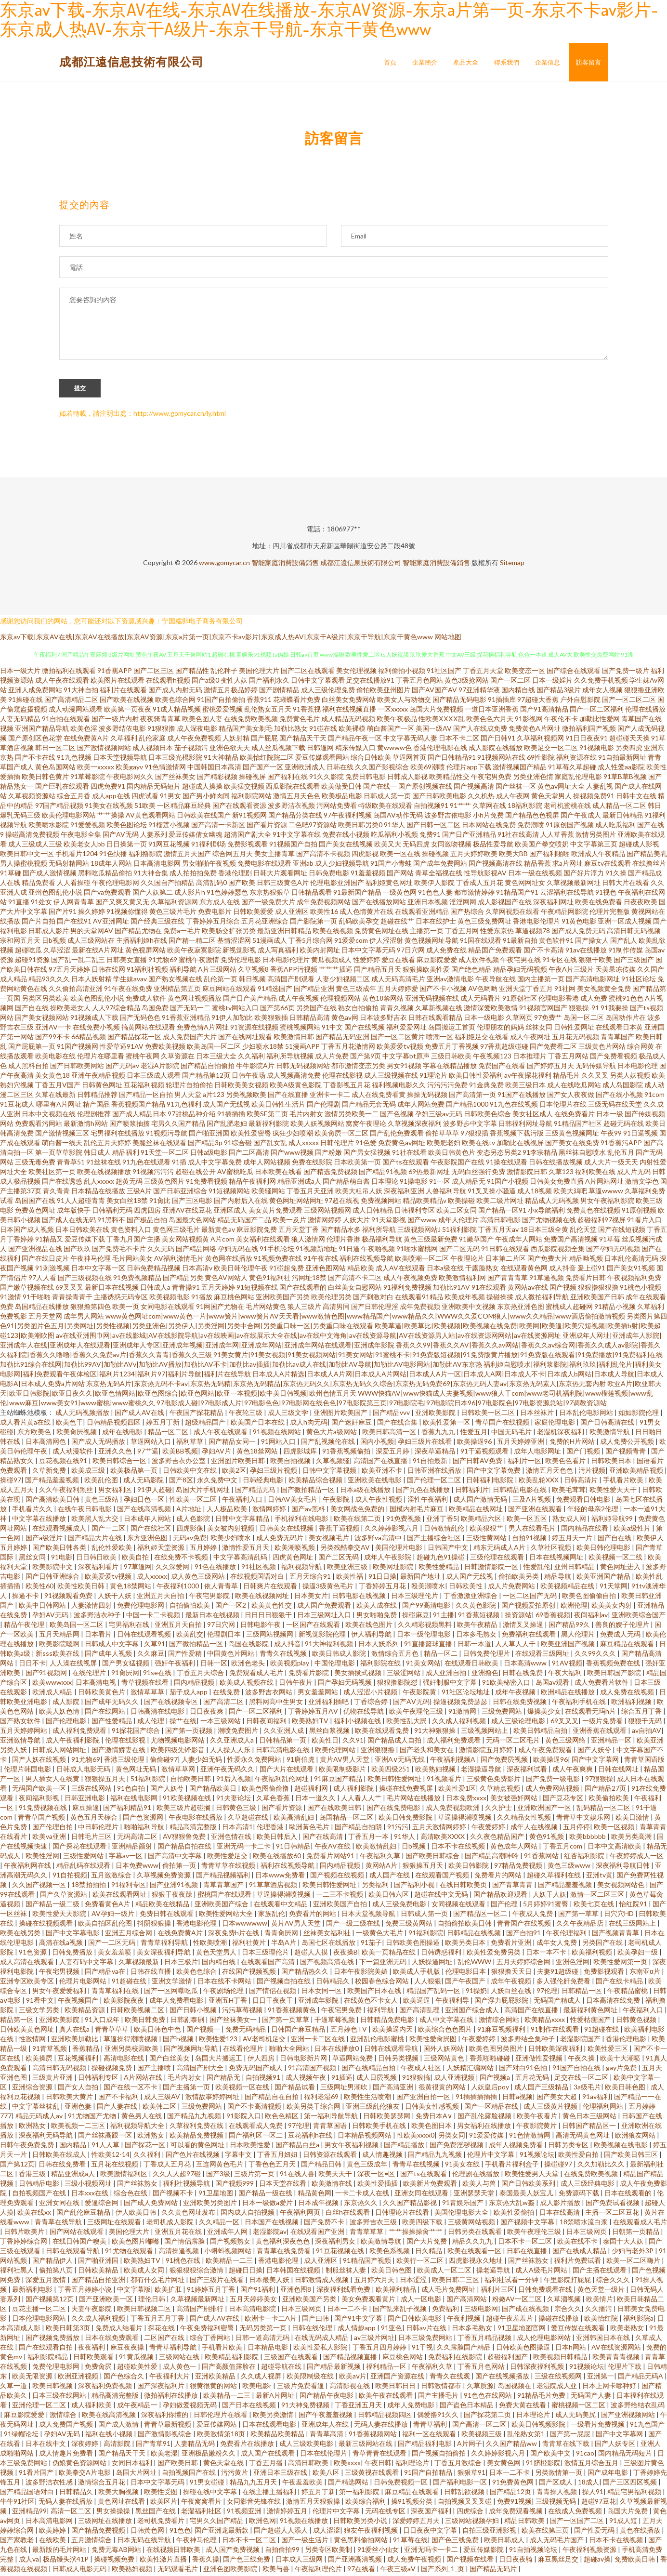 The image size is (667, 2576). I want to click on 欧美成人一区二区, so click(444, 2272).